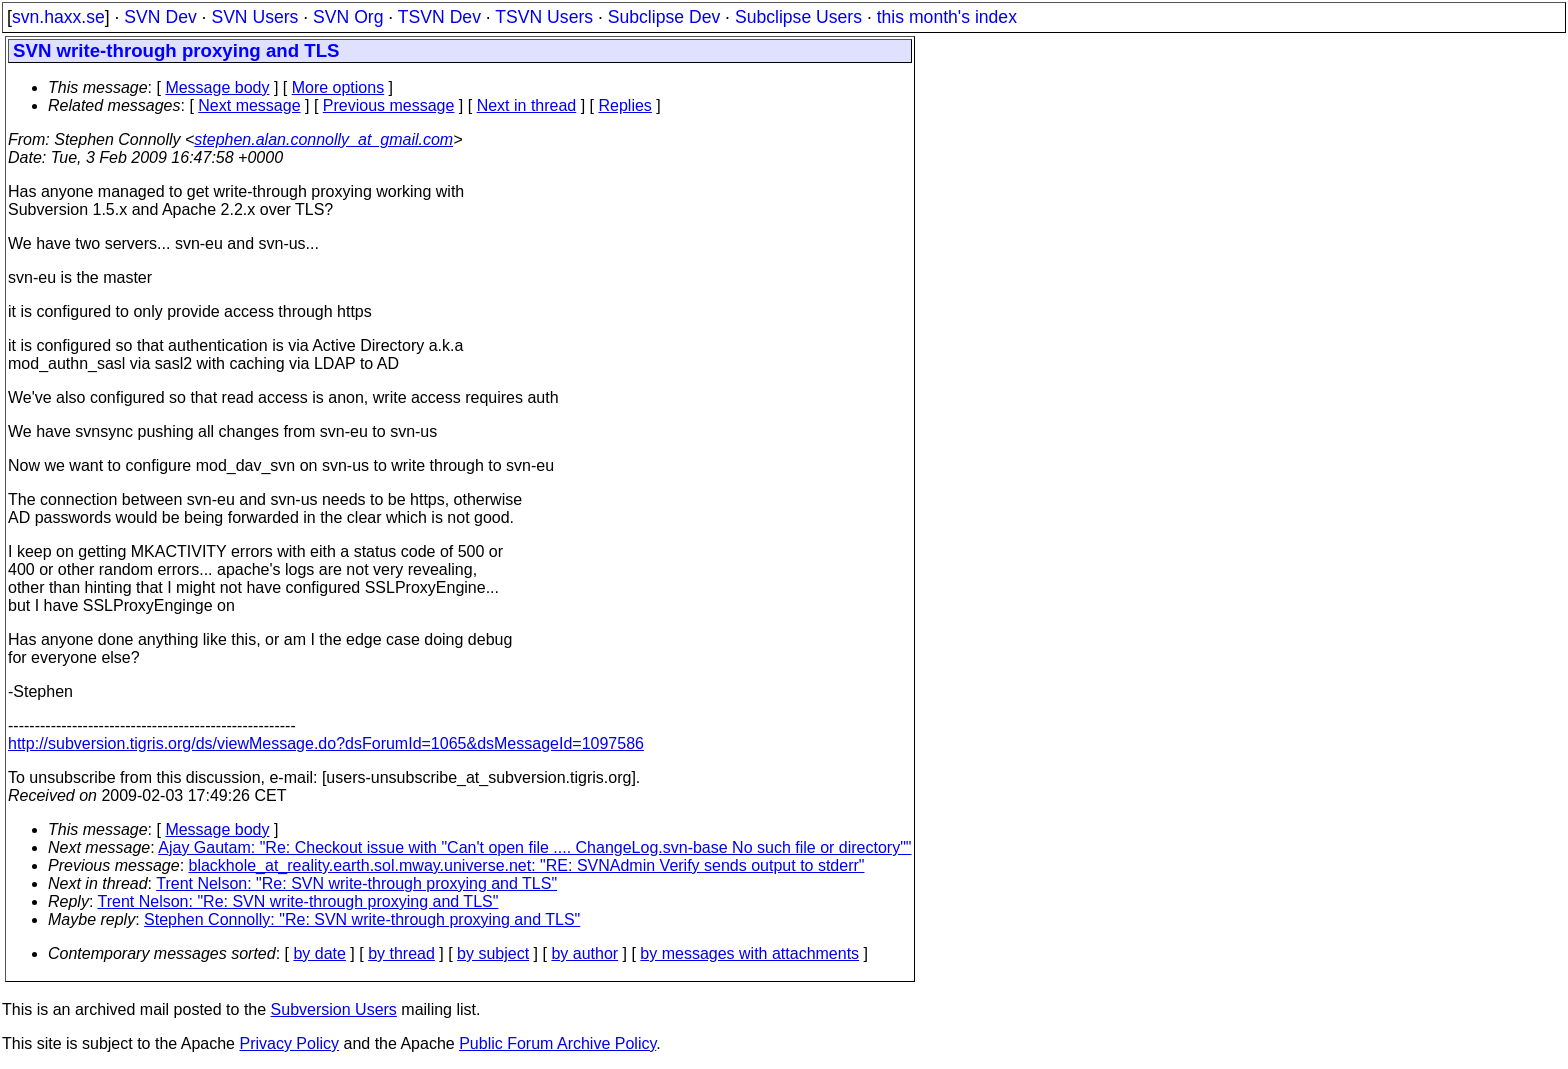 The height and width of the screenshot is (1069, 1568). Describe the element at coordinates (160, 17) in the screenshot. I see `SVN Dev` at that location.